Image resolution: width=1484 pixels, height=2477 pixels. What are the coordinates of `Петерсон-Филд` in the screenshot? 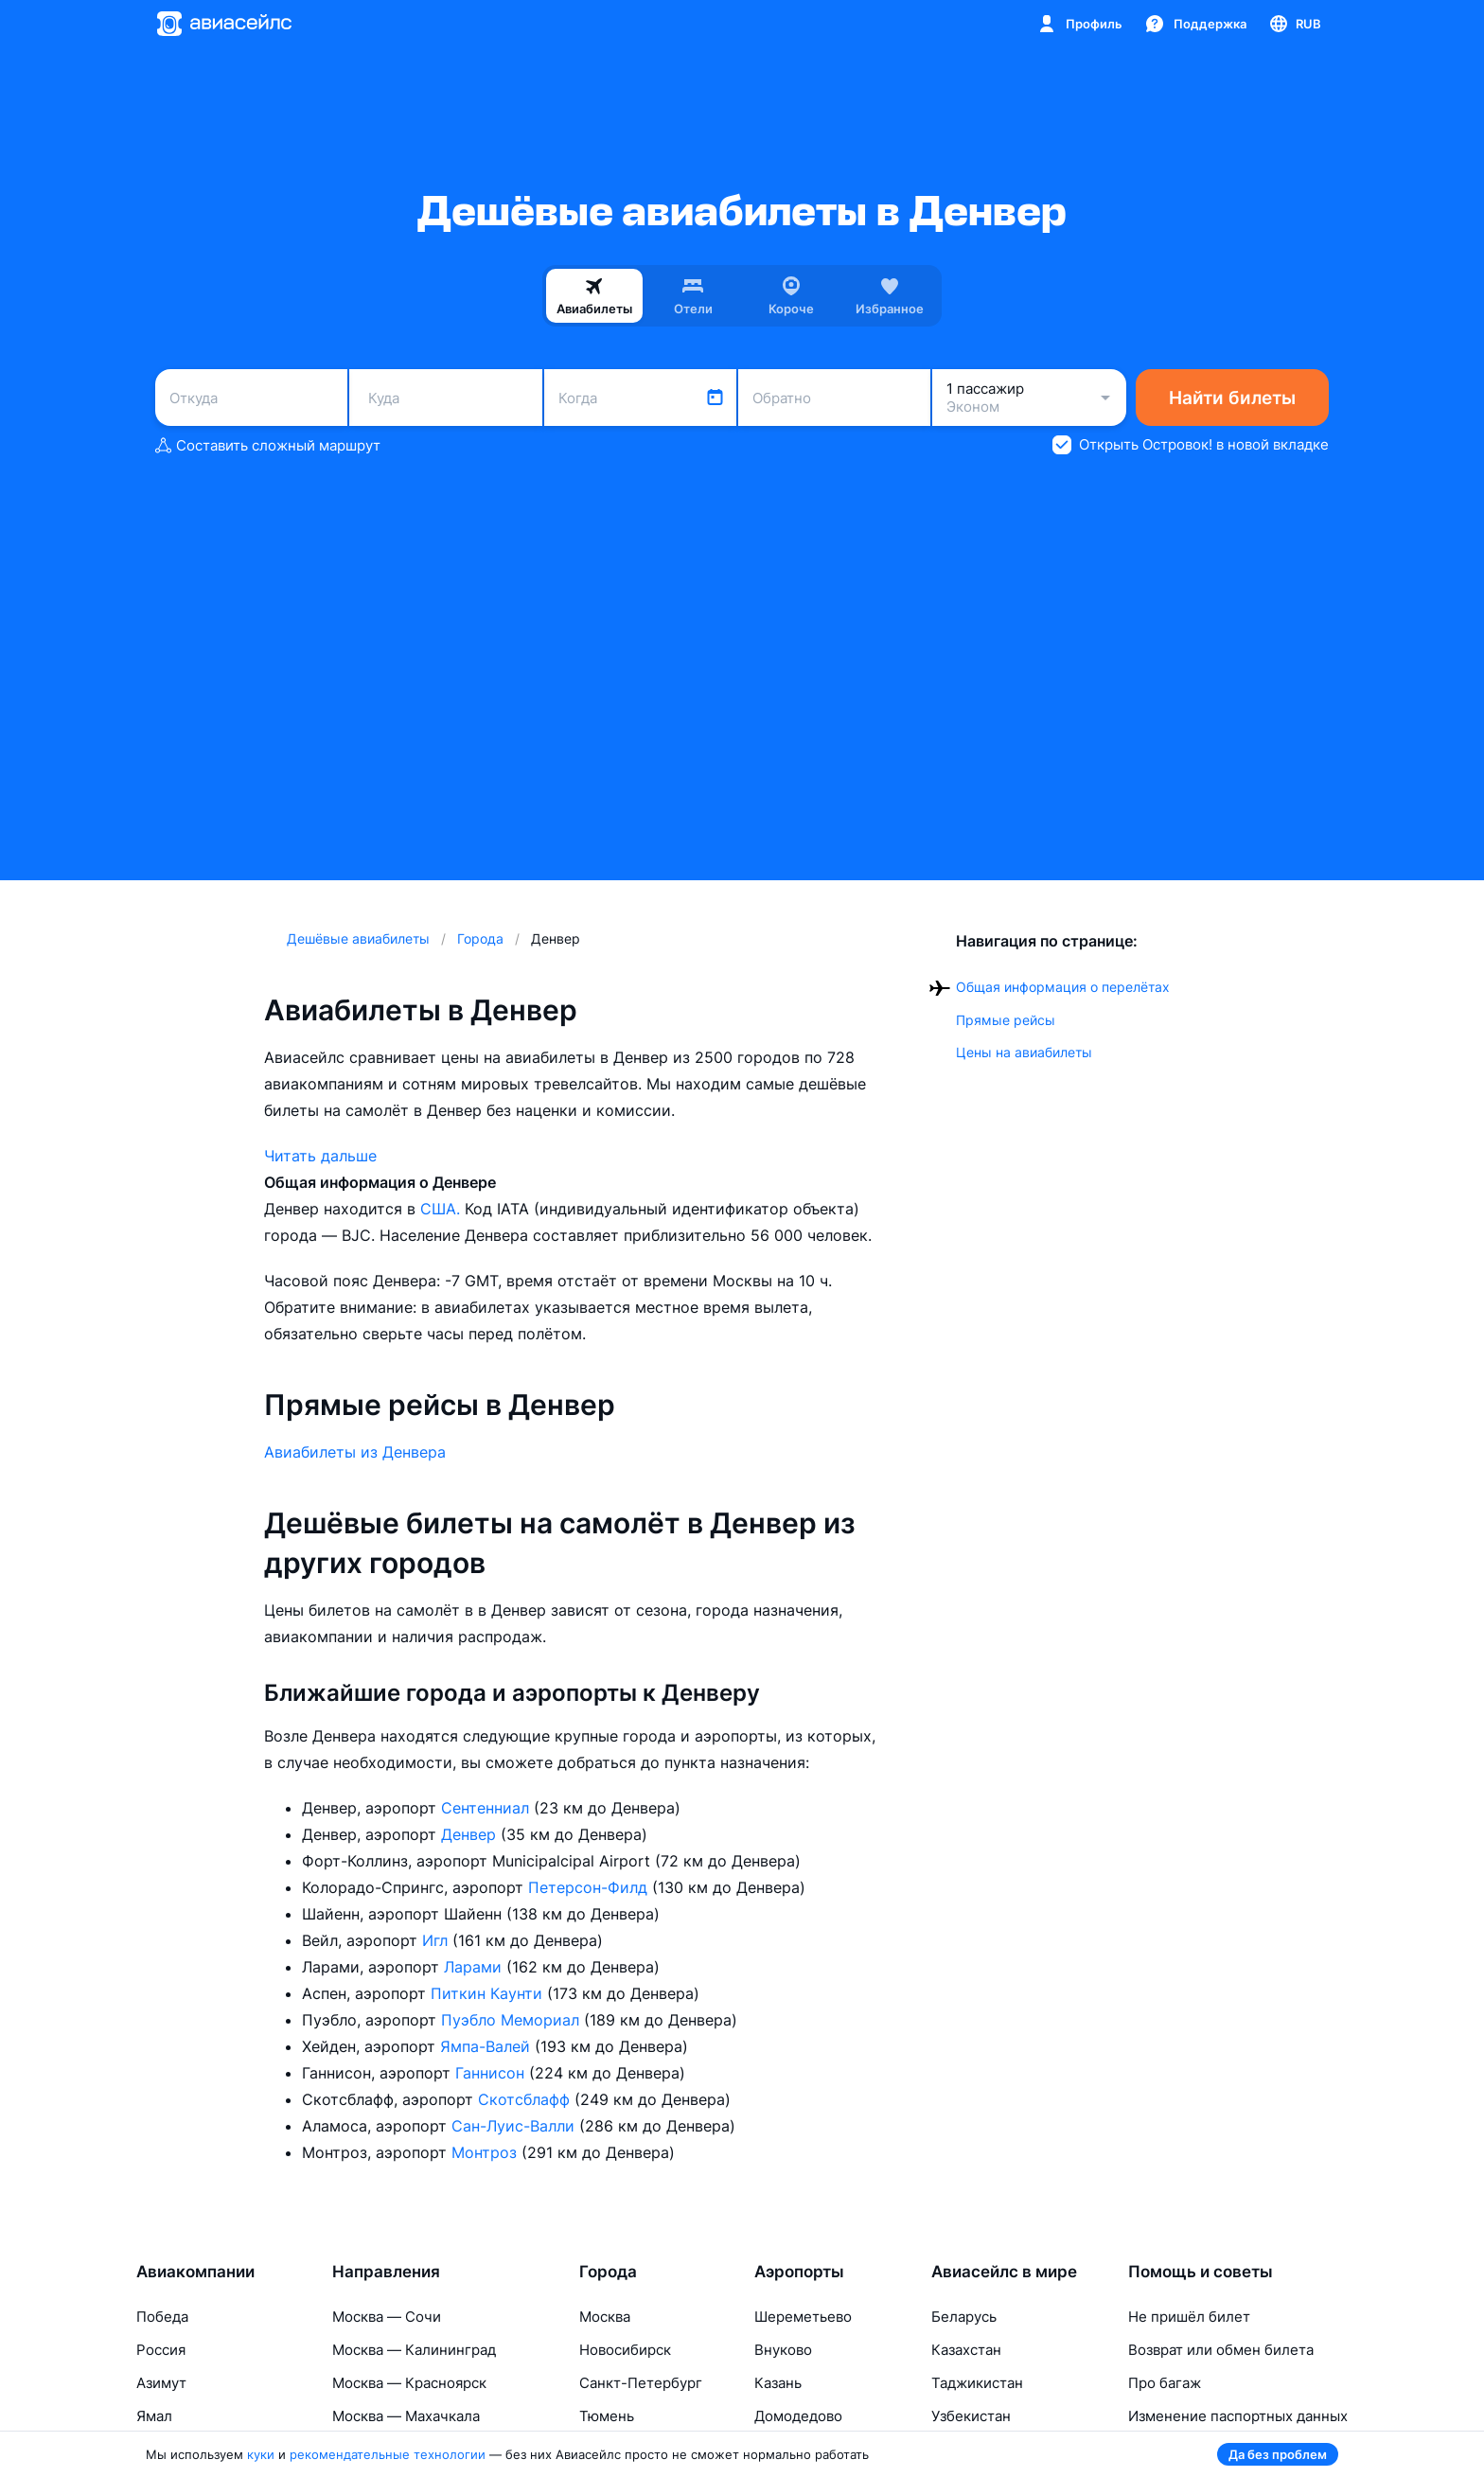 It's located at (590, 1887).